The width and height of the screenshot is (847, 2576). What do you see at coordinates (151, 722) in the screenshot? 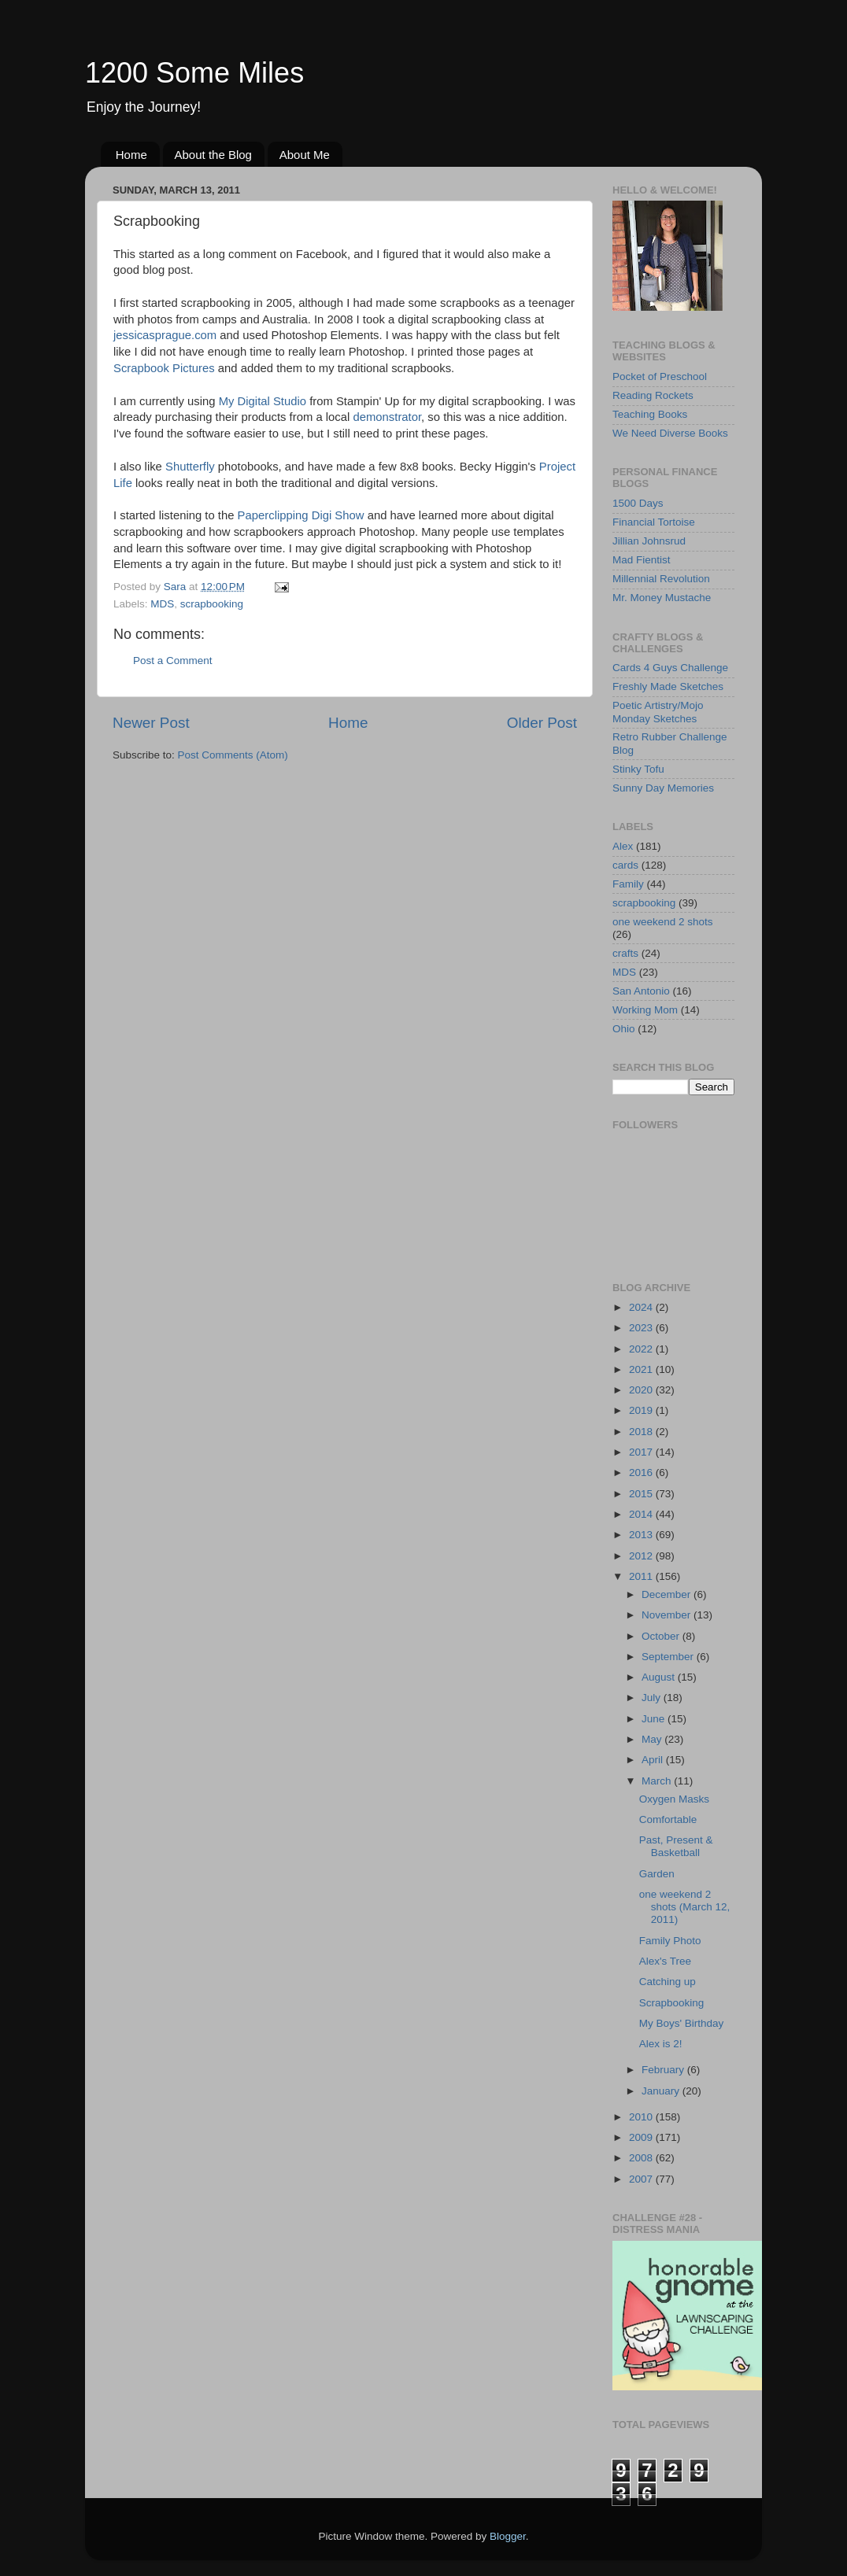
I see `Newer Post` at bounding box center [151, 722].